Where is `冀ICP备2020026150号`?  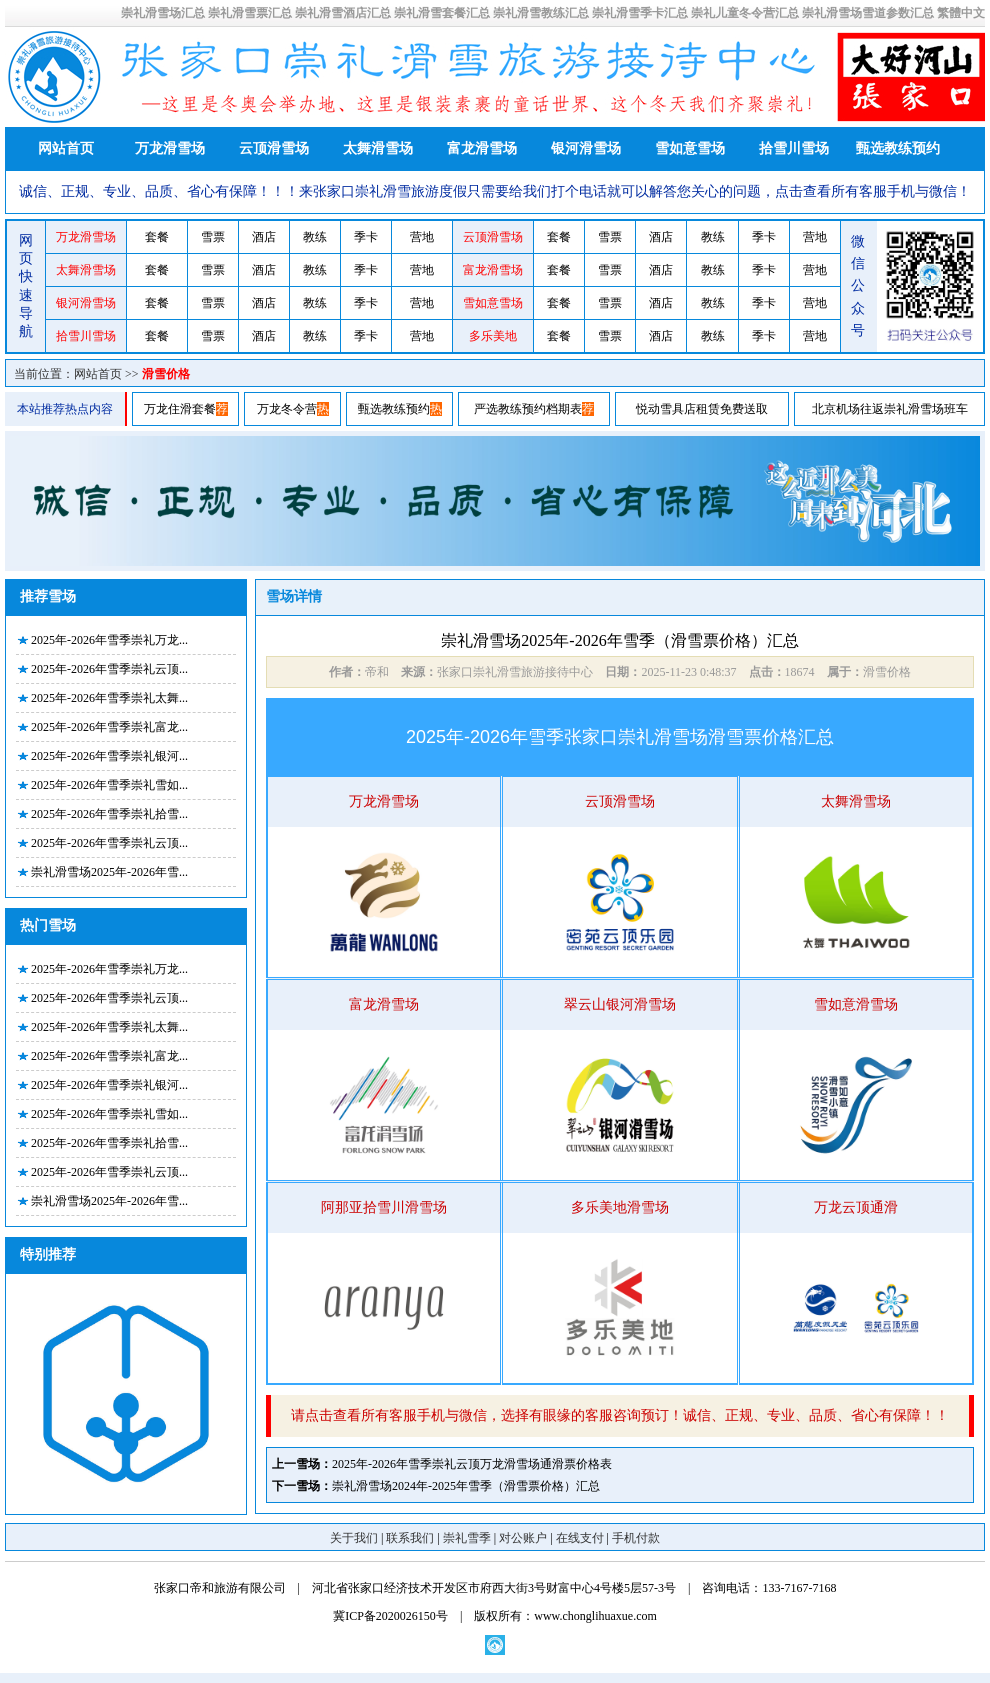
冀ICP备2020026150号 is located at coordinates (390, 1616).